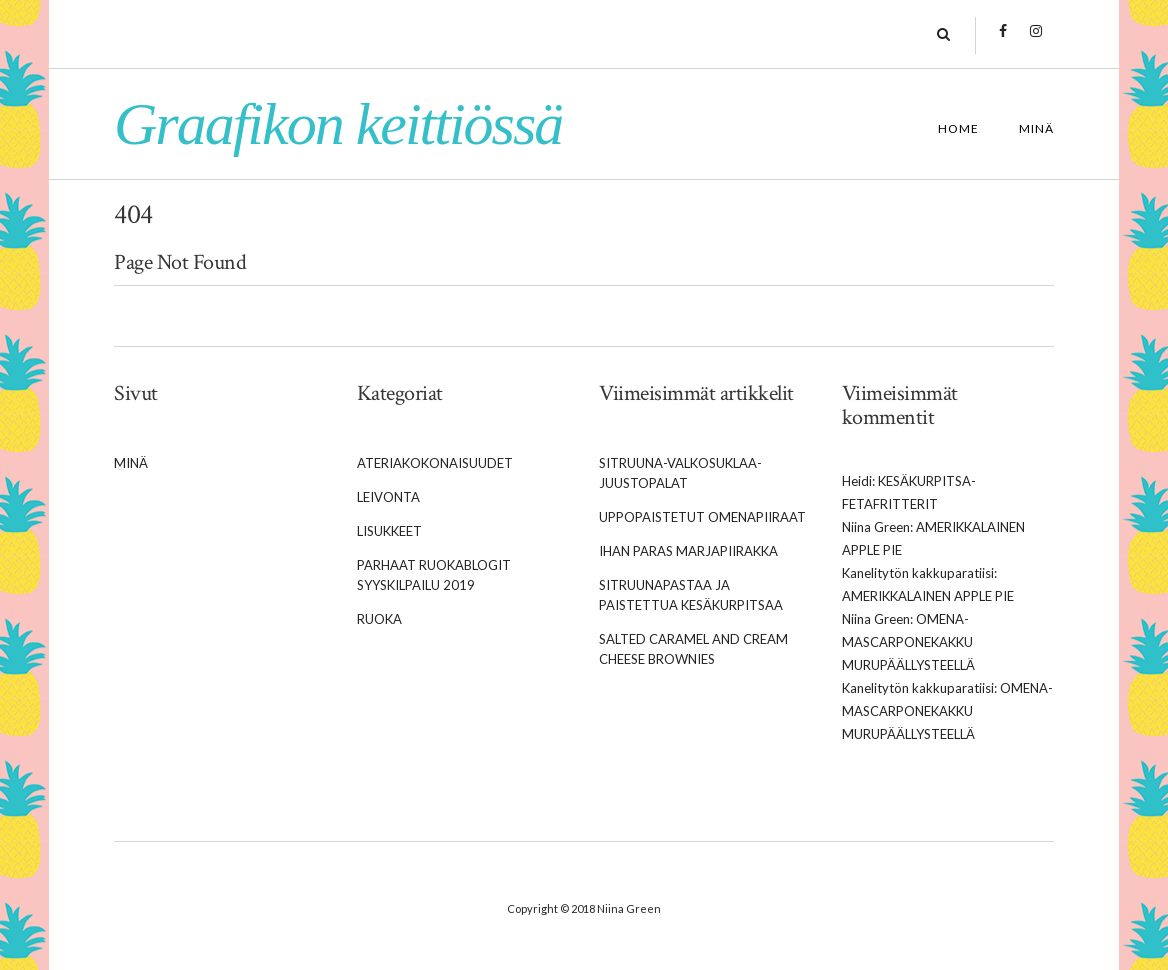 This screenshot has width=1168, height=970. I want to click on Instagram, so click(1036, 41).